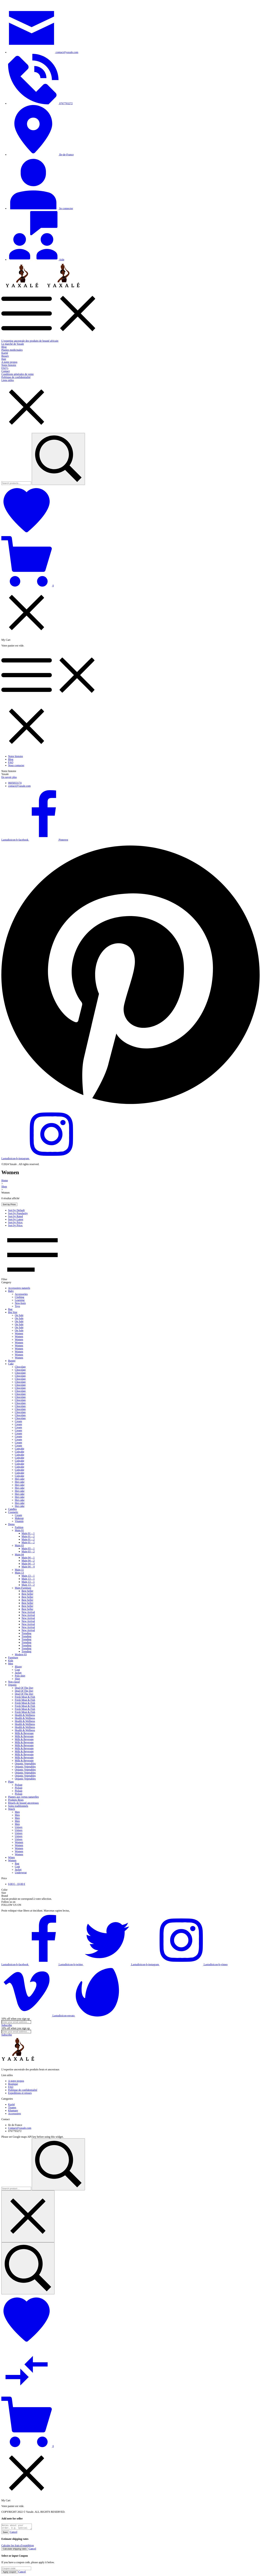 The image size is (261, 2576). What do you see at coordinates (10, 1309) in the screenshot?
I see `Bag` at bounding box center [10, 1309].